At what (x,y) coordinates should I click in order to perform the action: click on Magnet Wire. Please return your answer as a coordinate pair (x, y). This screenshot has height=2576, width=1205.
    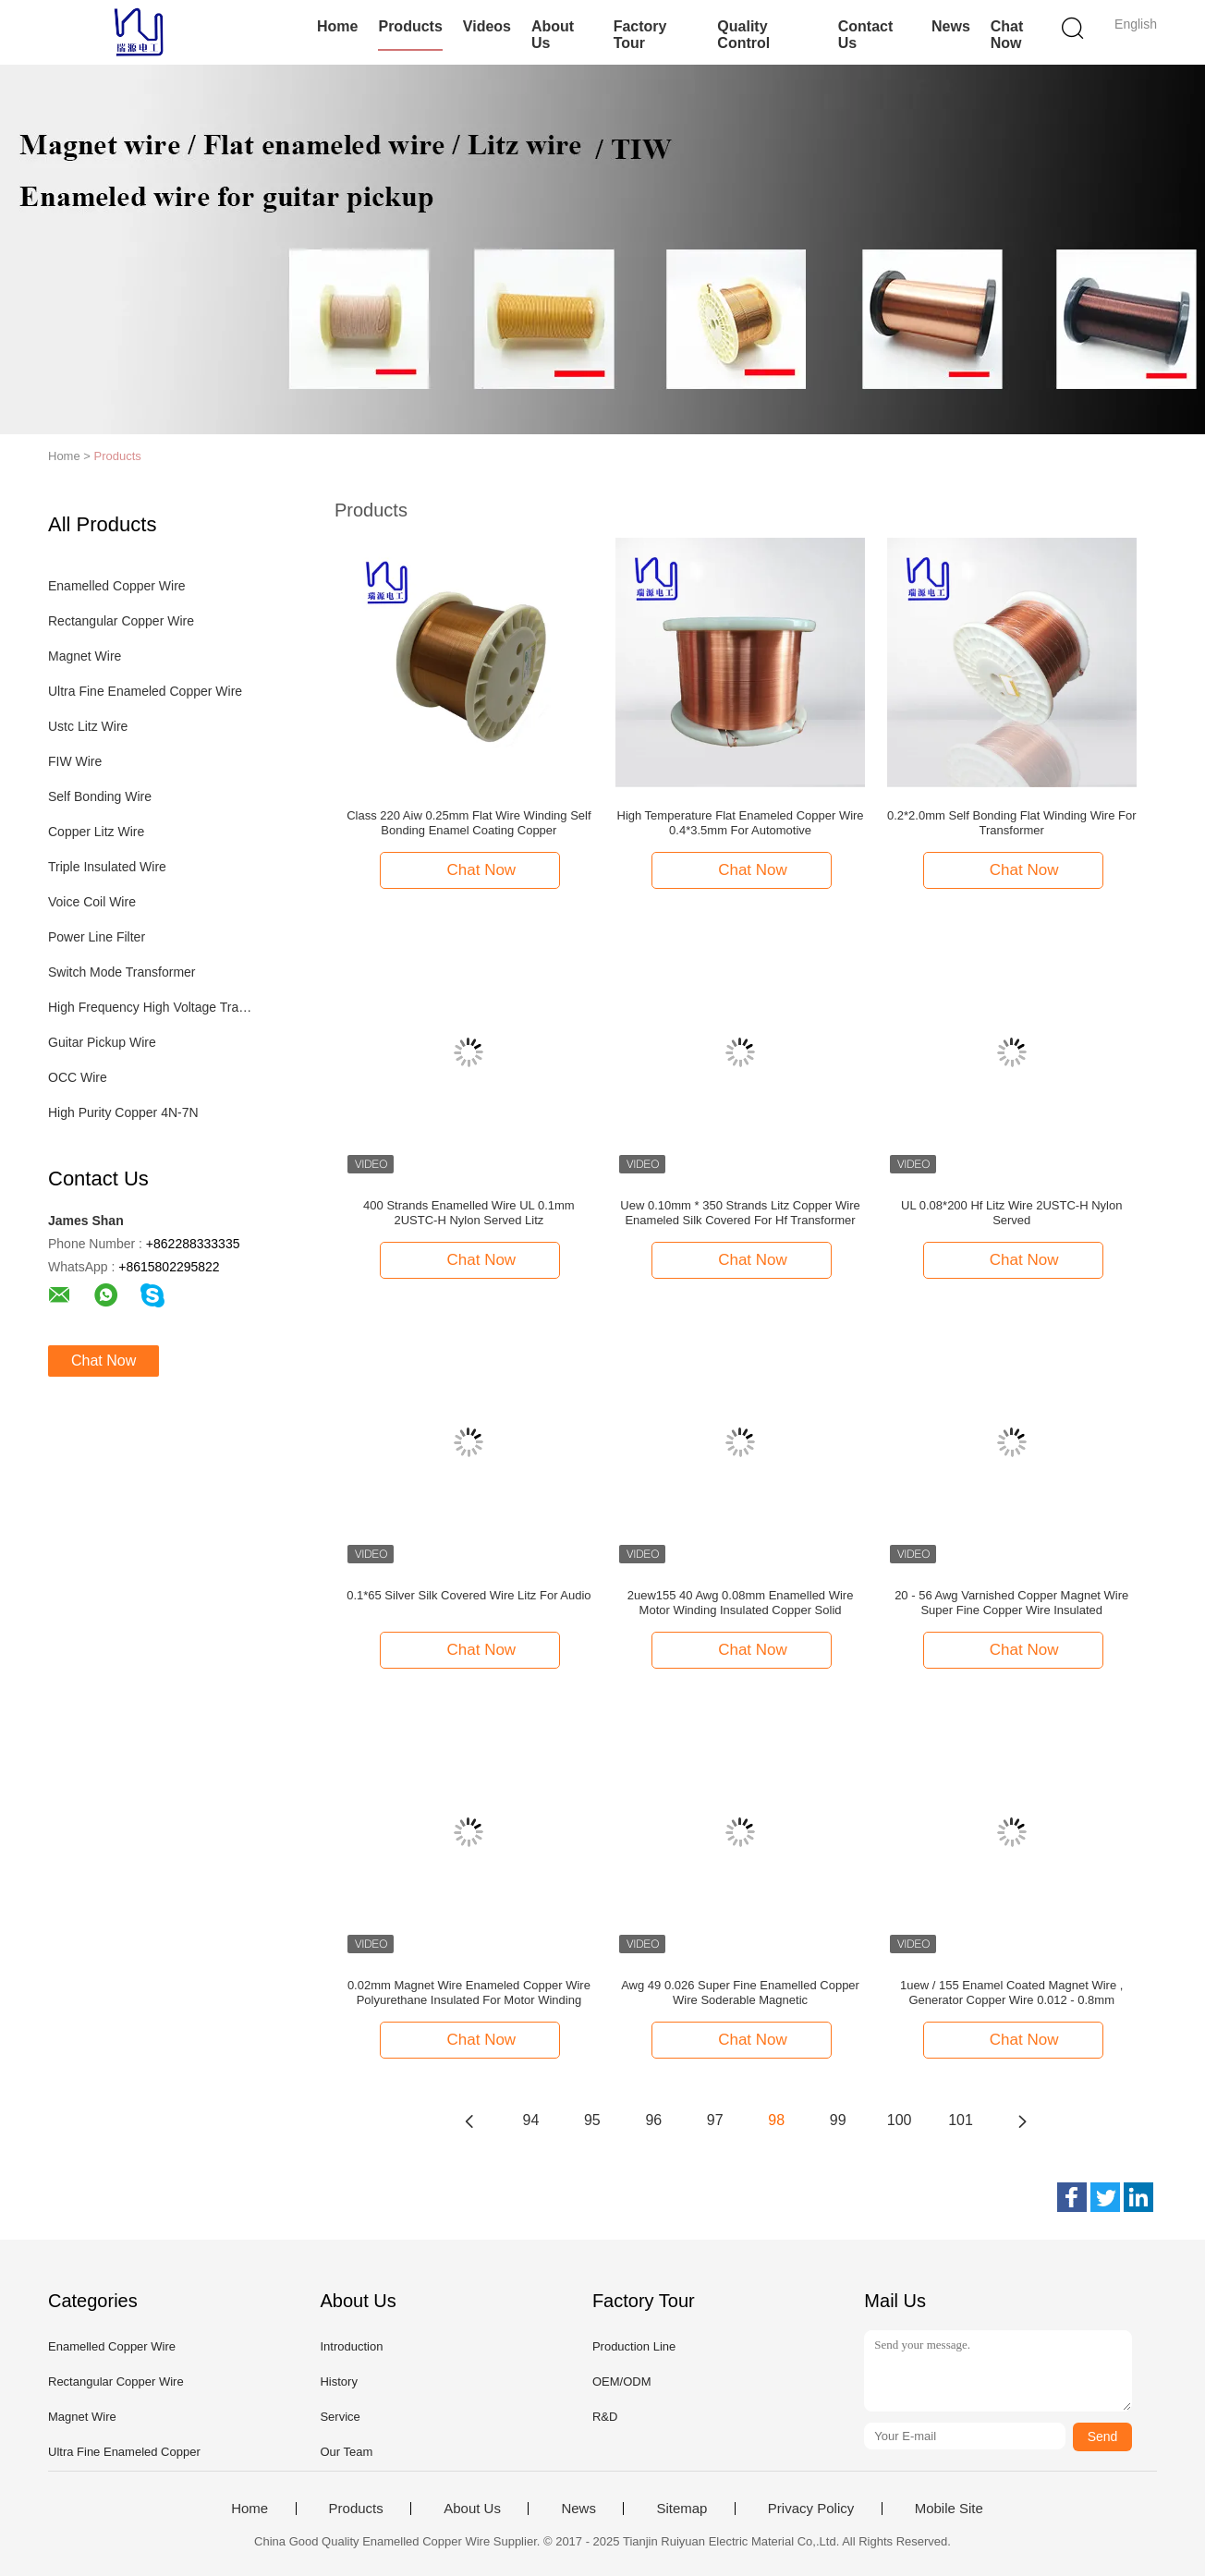
    Looking at the image, I should click on (84, 656).